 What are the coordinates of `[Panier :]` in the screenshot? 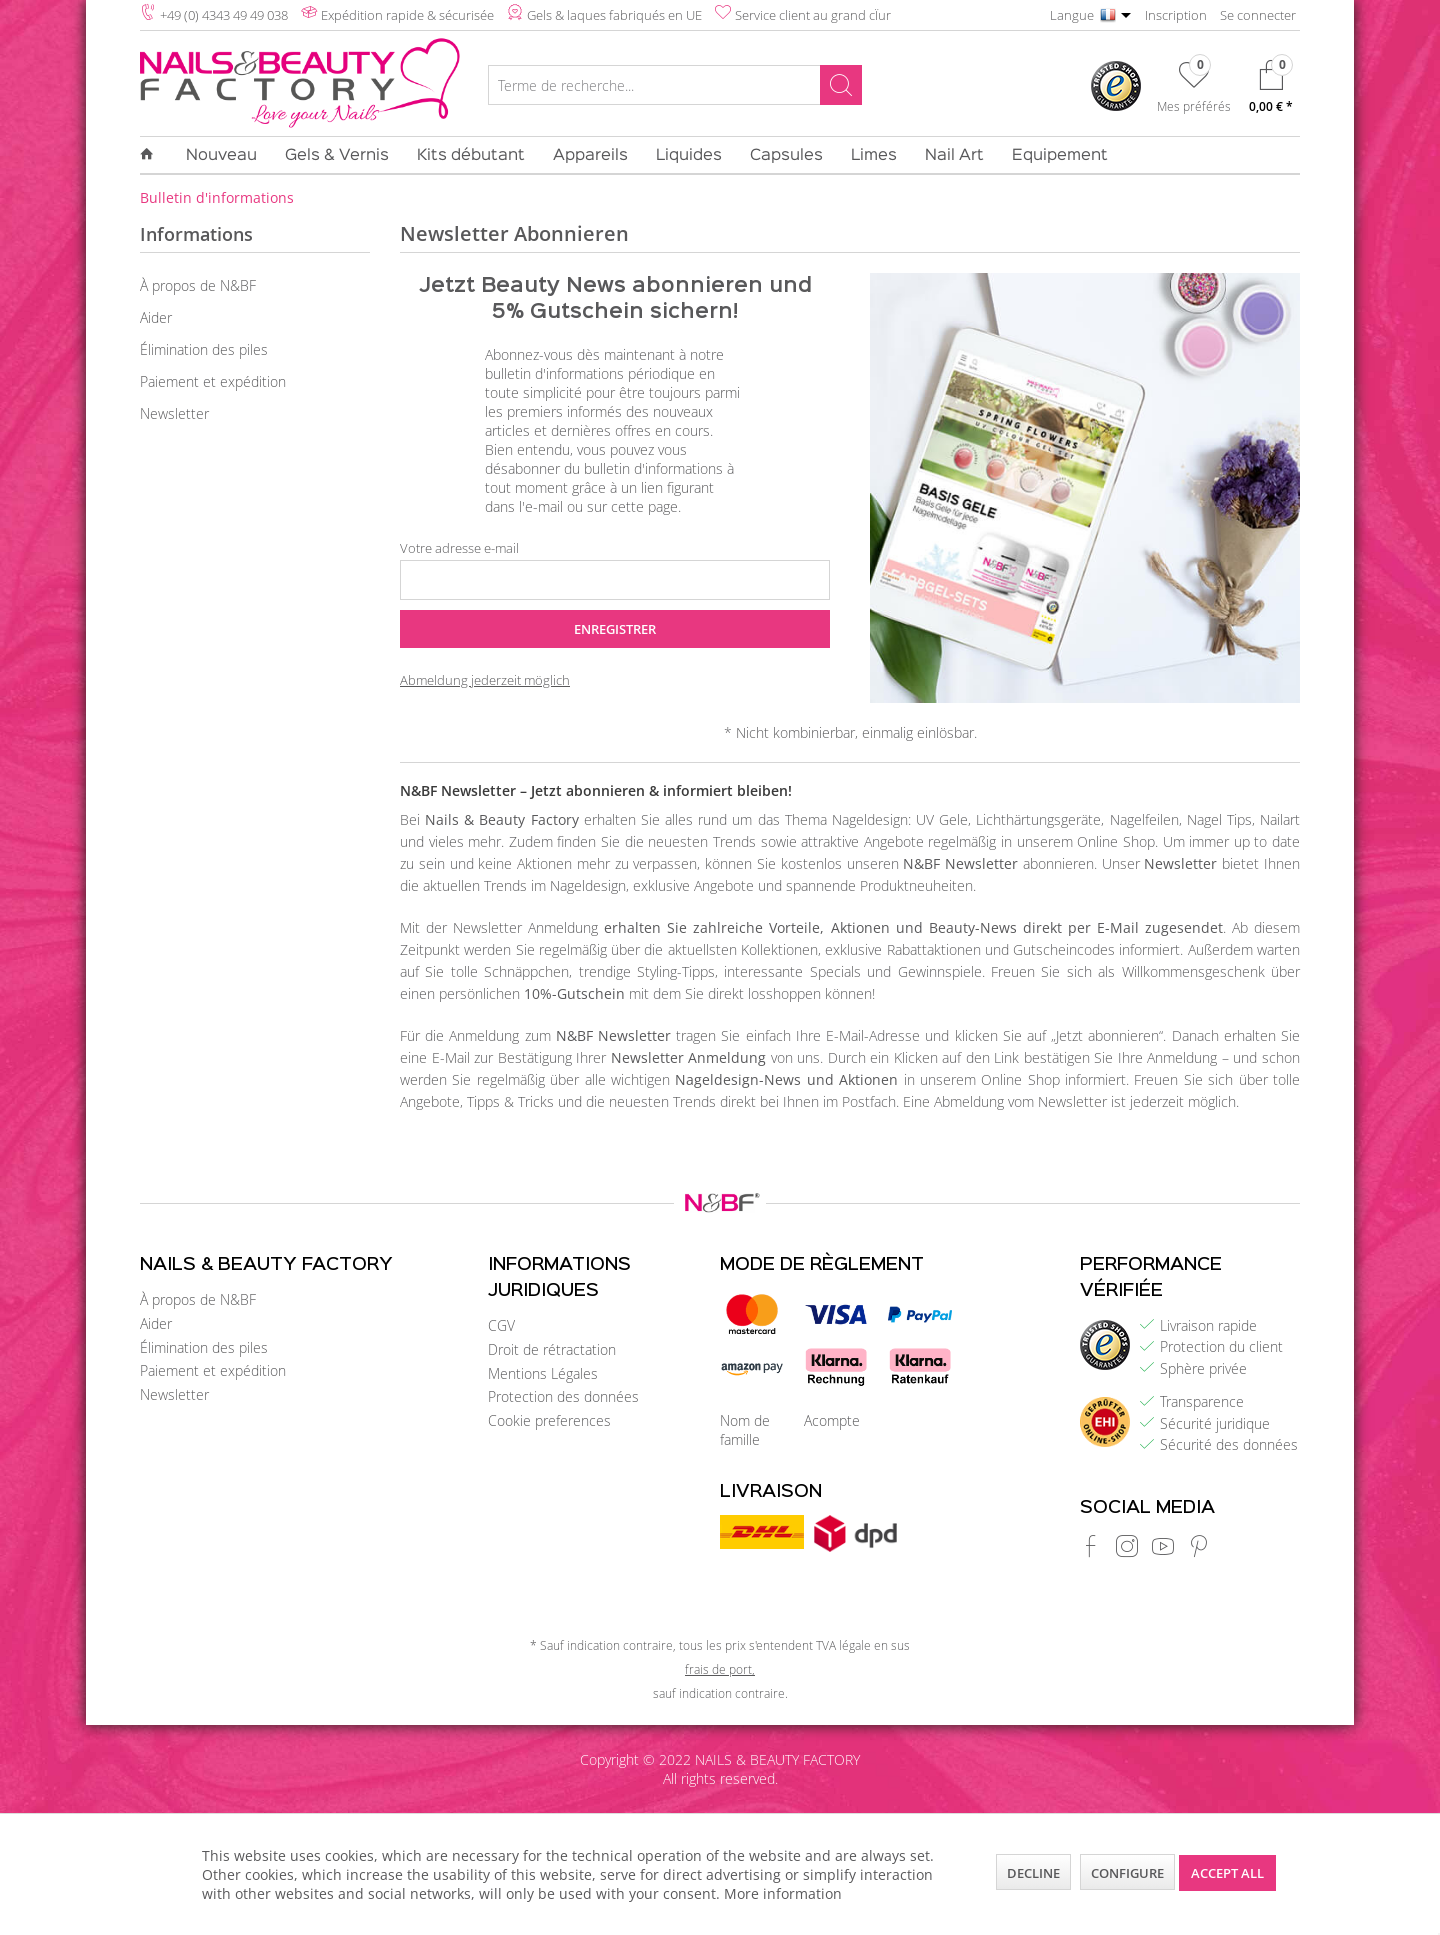 It's located at (1271, 91).